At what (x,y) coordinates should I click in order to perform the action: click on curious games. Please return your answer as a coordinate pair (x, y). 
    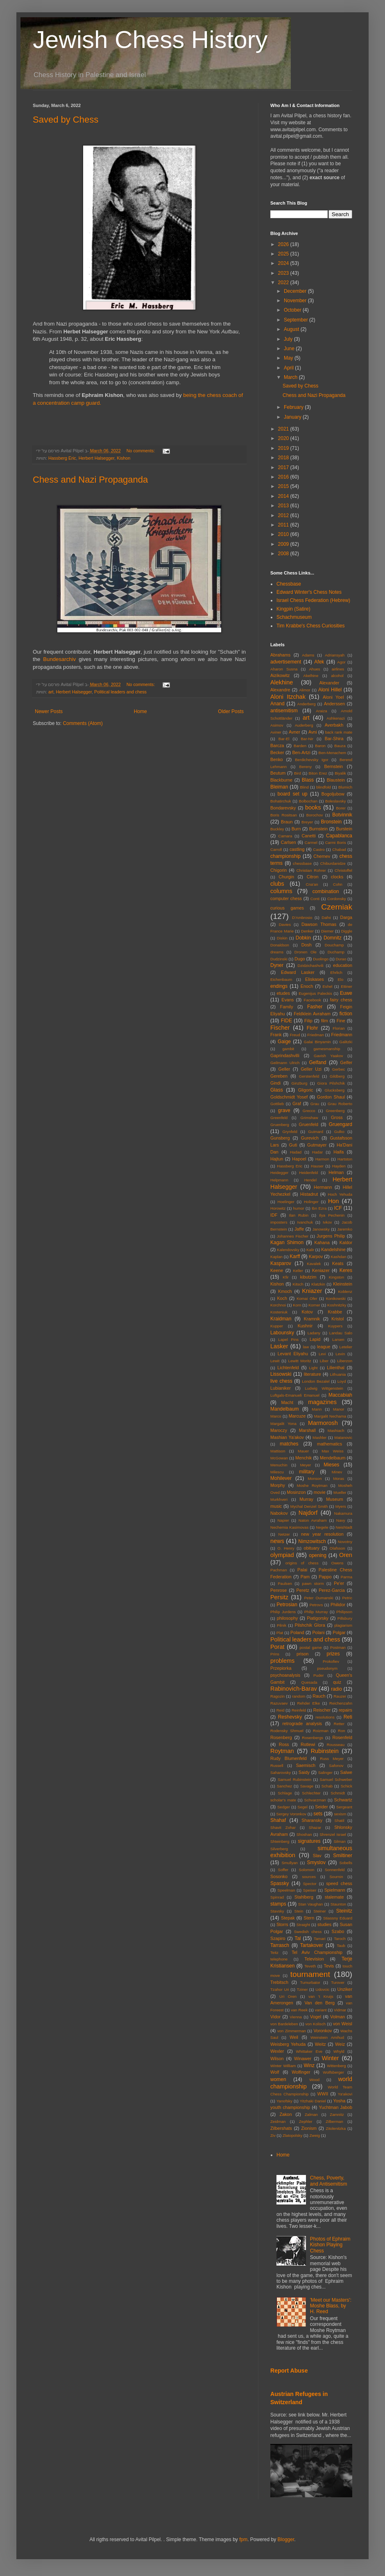
    Looking at the image, I should click on (287, 907).